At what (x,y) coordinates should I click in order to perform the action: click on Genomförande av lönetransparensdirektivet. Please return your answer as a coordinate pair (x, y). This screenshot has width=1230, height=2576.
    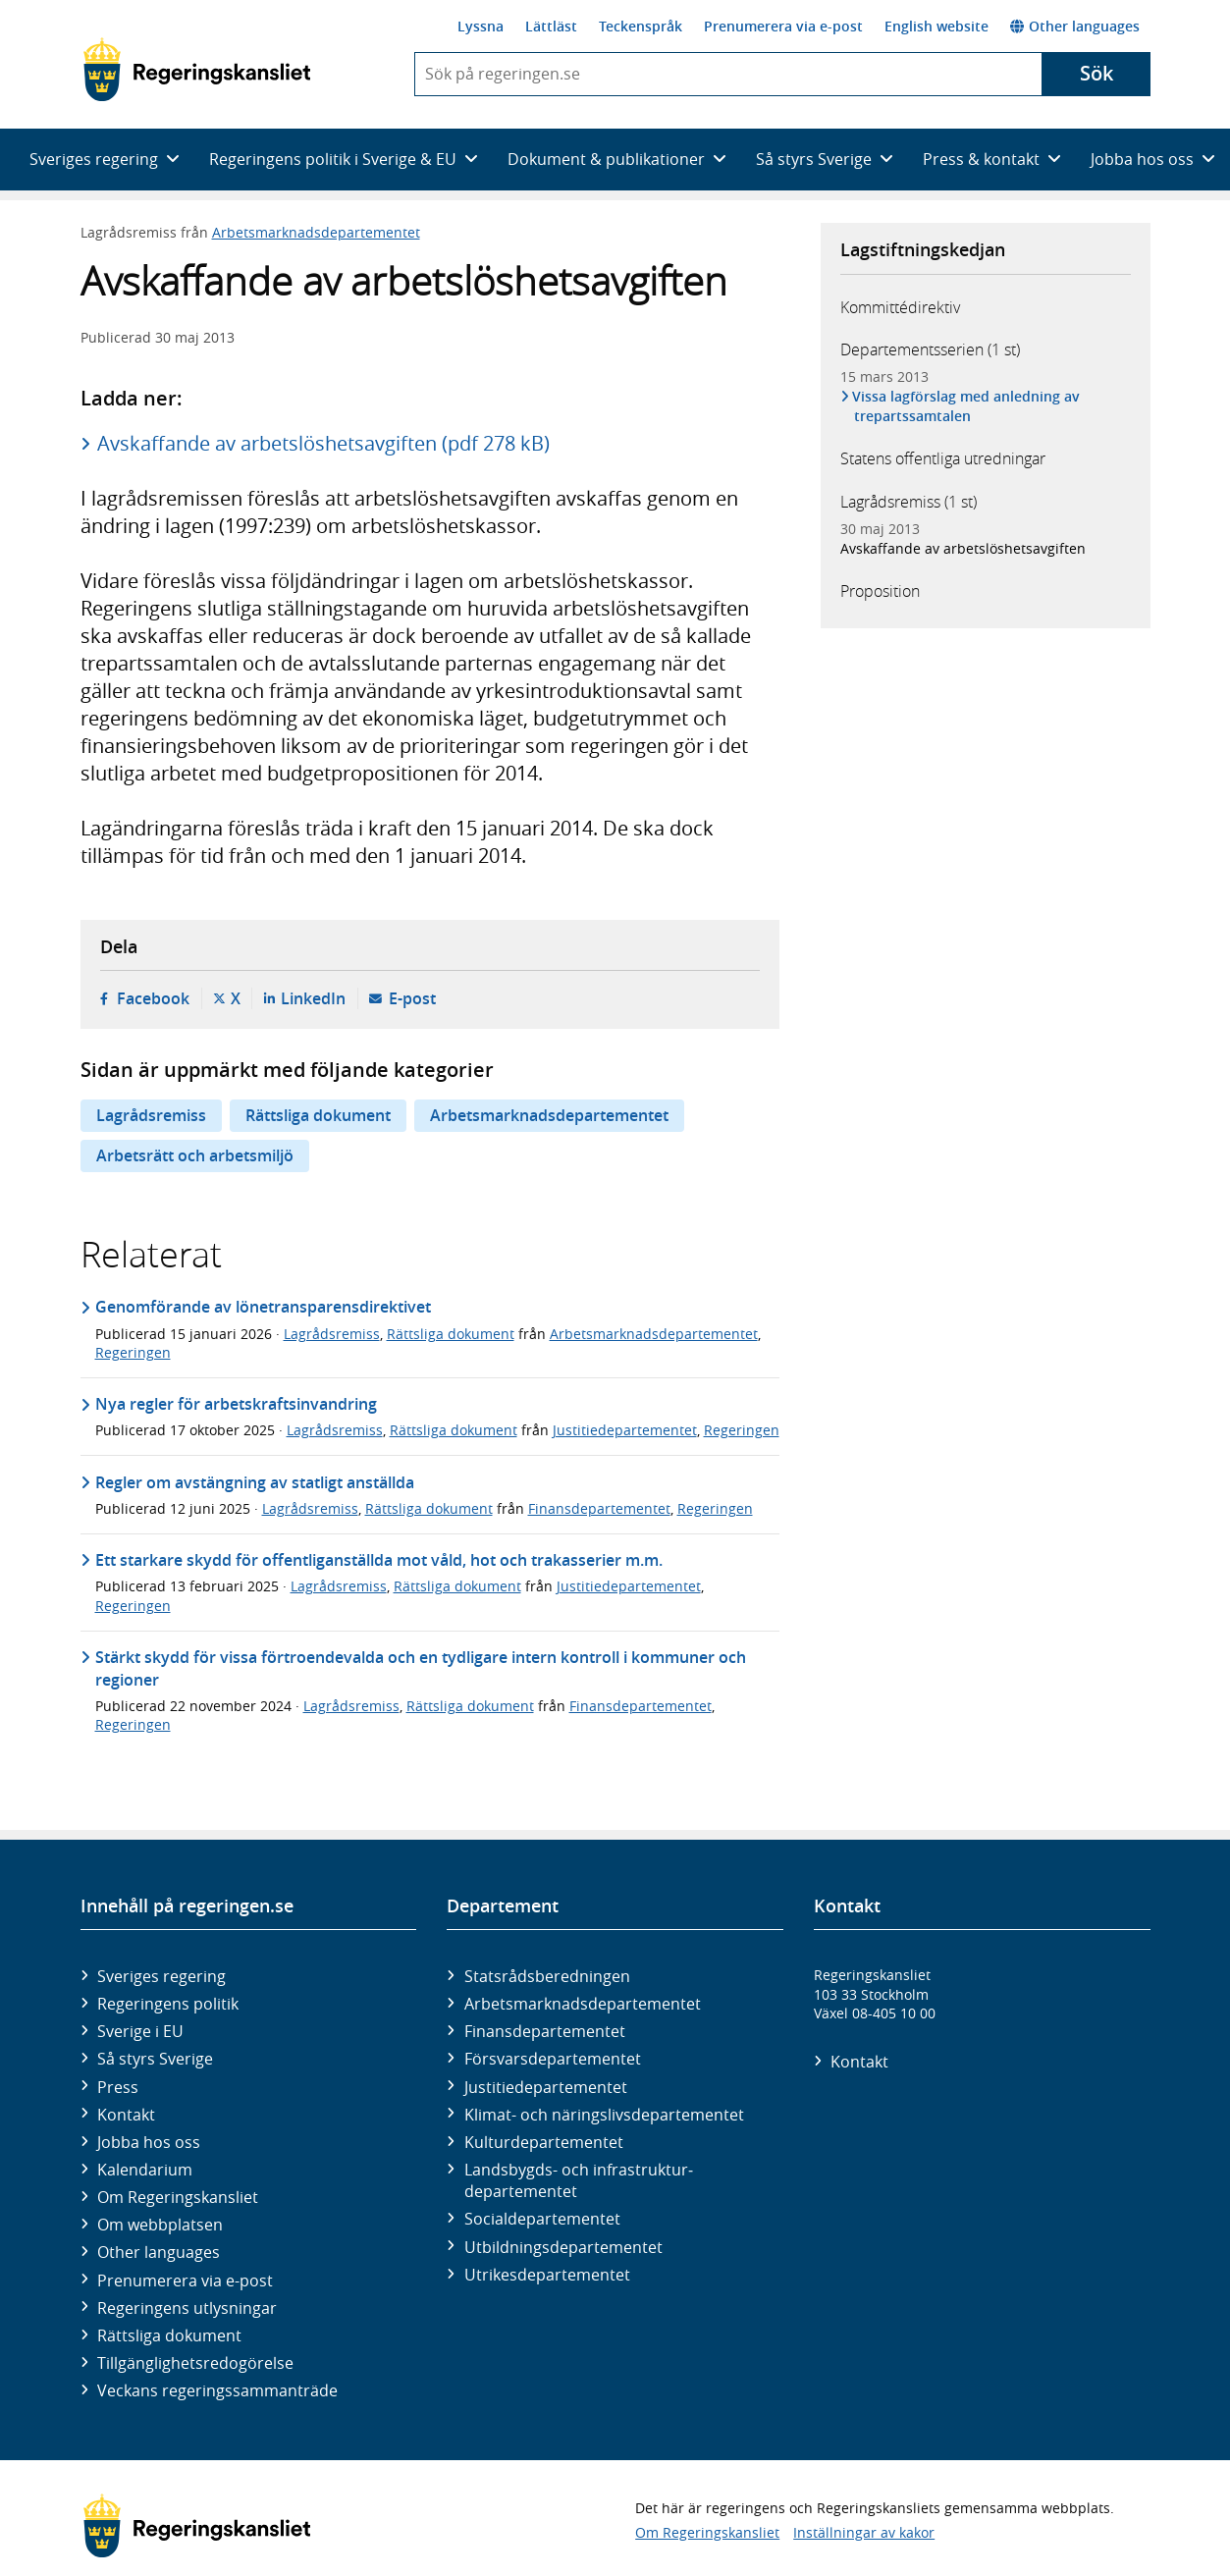
    Looking at the image, I should click on (263, 1306).